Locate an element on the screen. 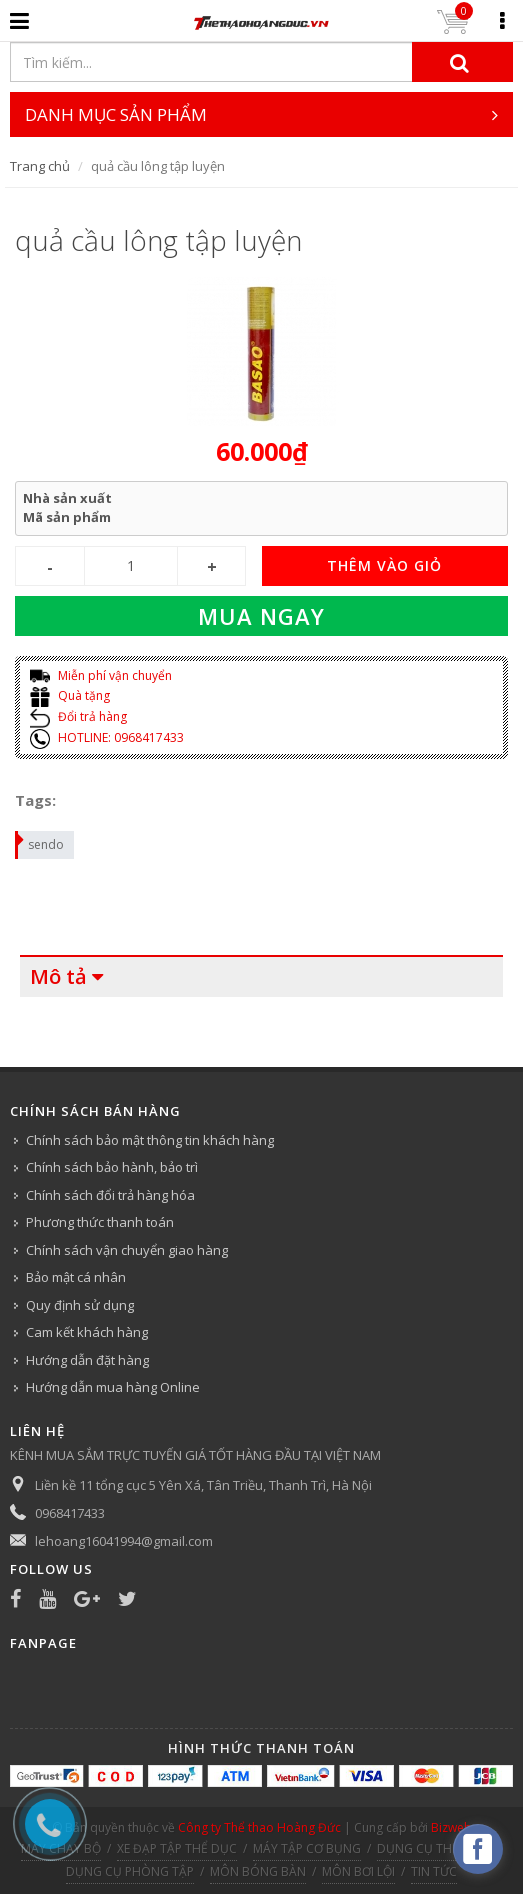 The width and height of the screenshot is (523, 1894). Cam kết khách hàng is located at coordinates (87, 1332).